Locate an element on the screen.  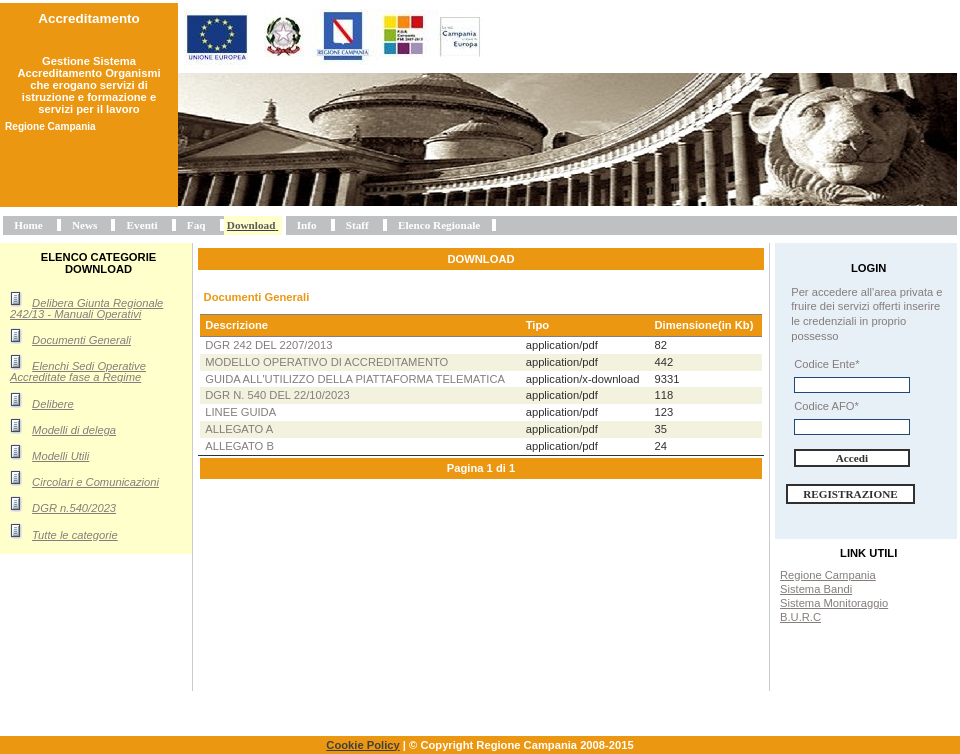
Sistema Bandi is located at coordinates (816, 589).